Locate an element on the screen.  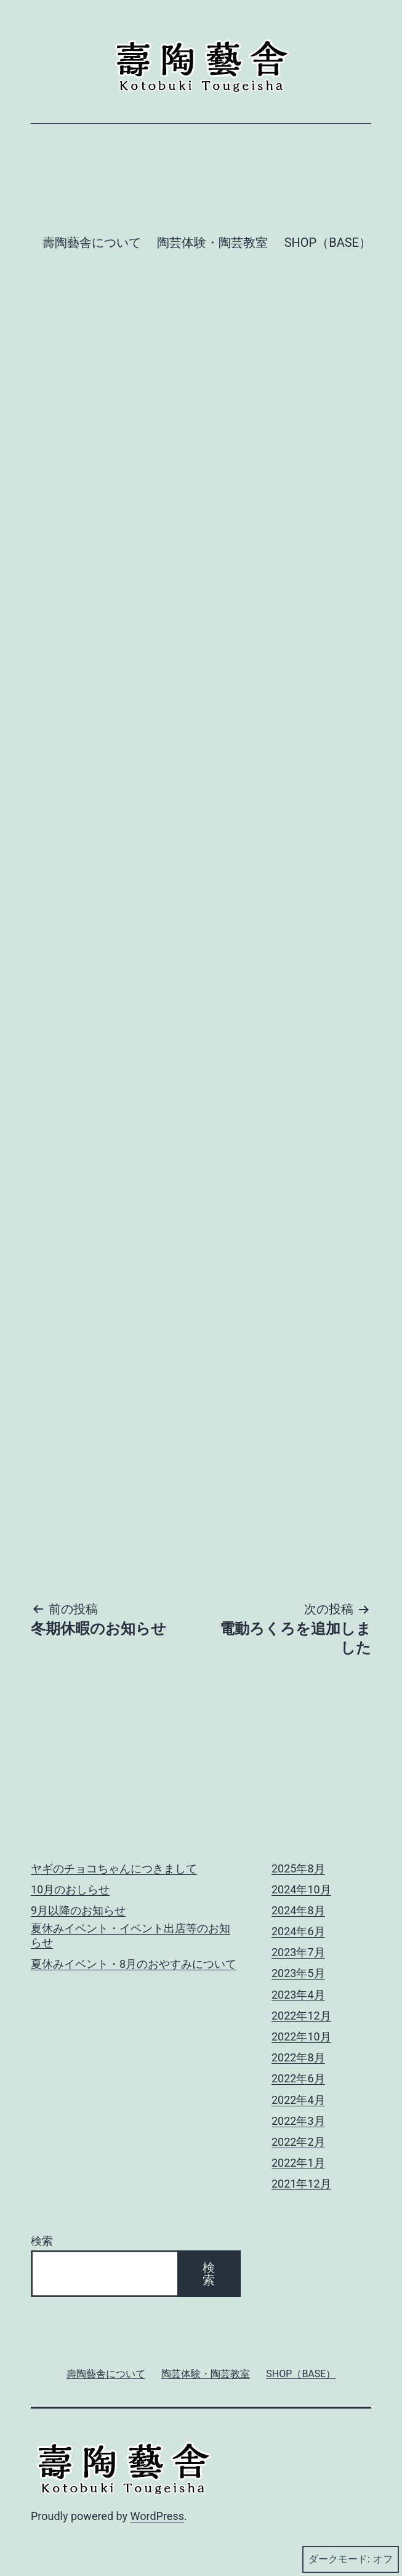
2024年10月 is located at coordinates (301, 1889).